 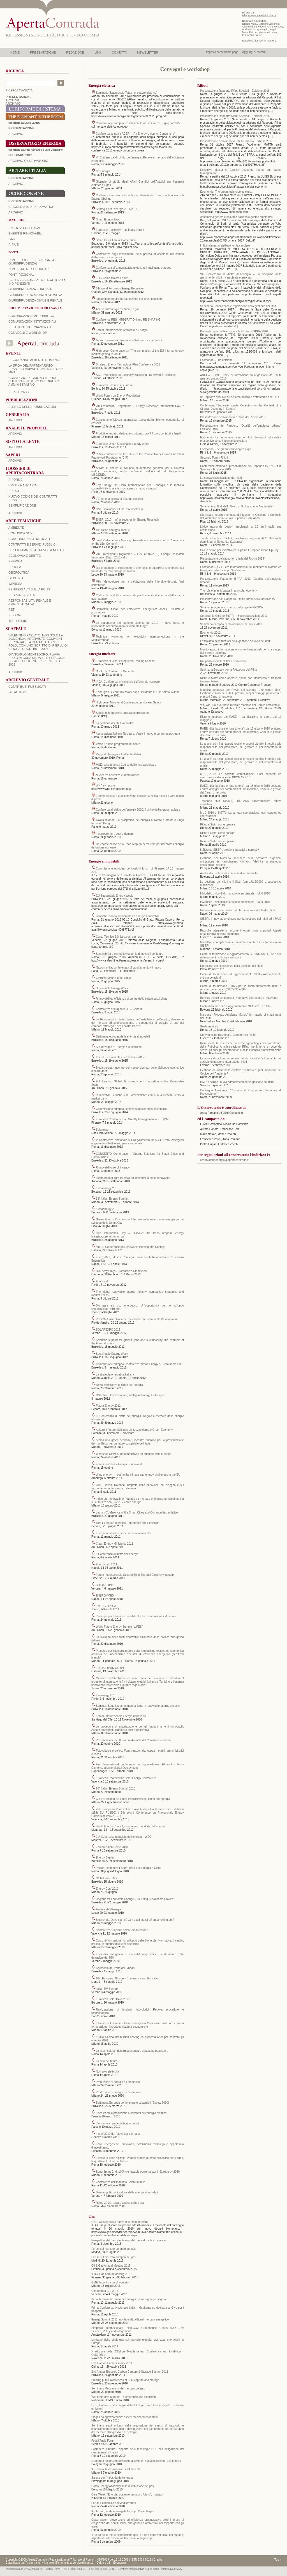 I want to click on I mercati energetici nell’attuazione del Terzo pacchetto, so click(x=129, y=298).